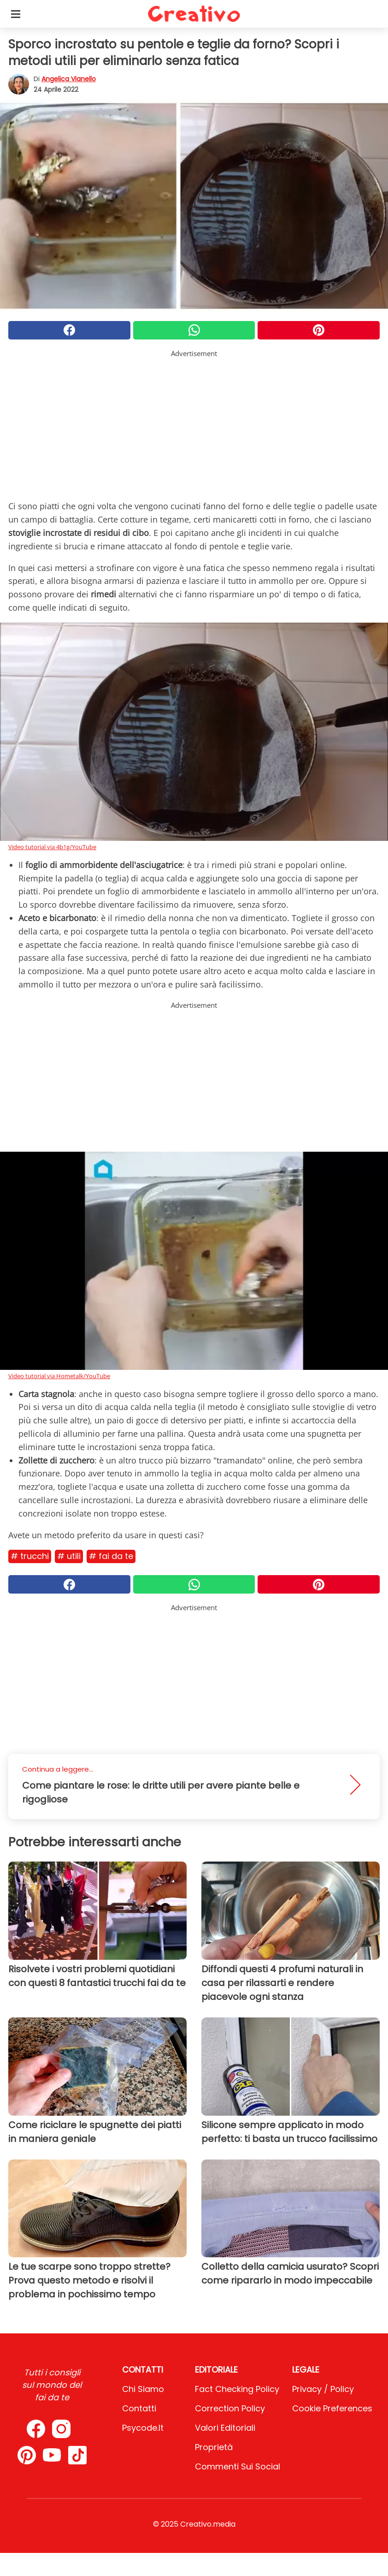  I want to click on # Fai da te, so click(111, 1556).